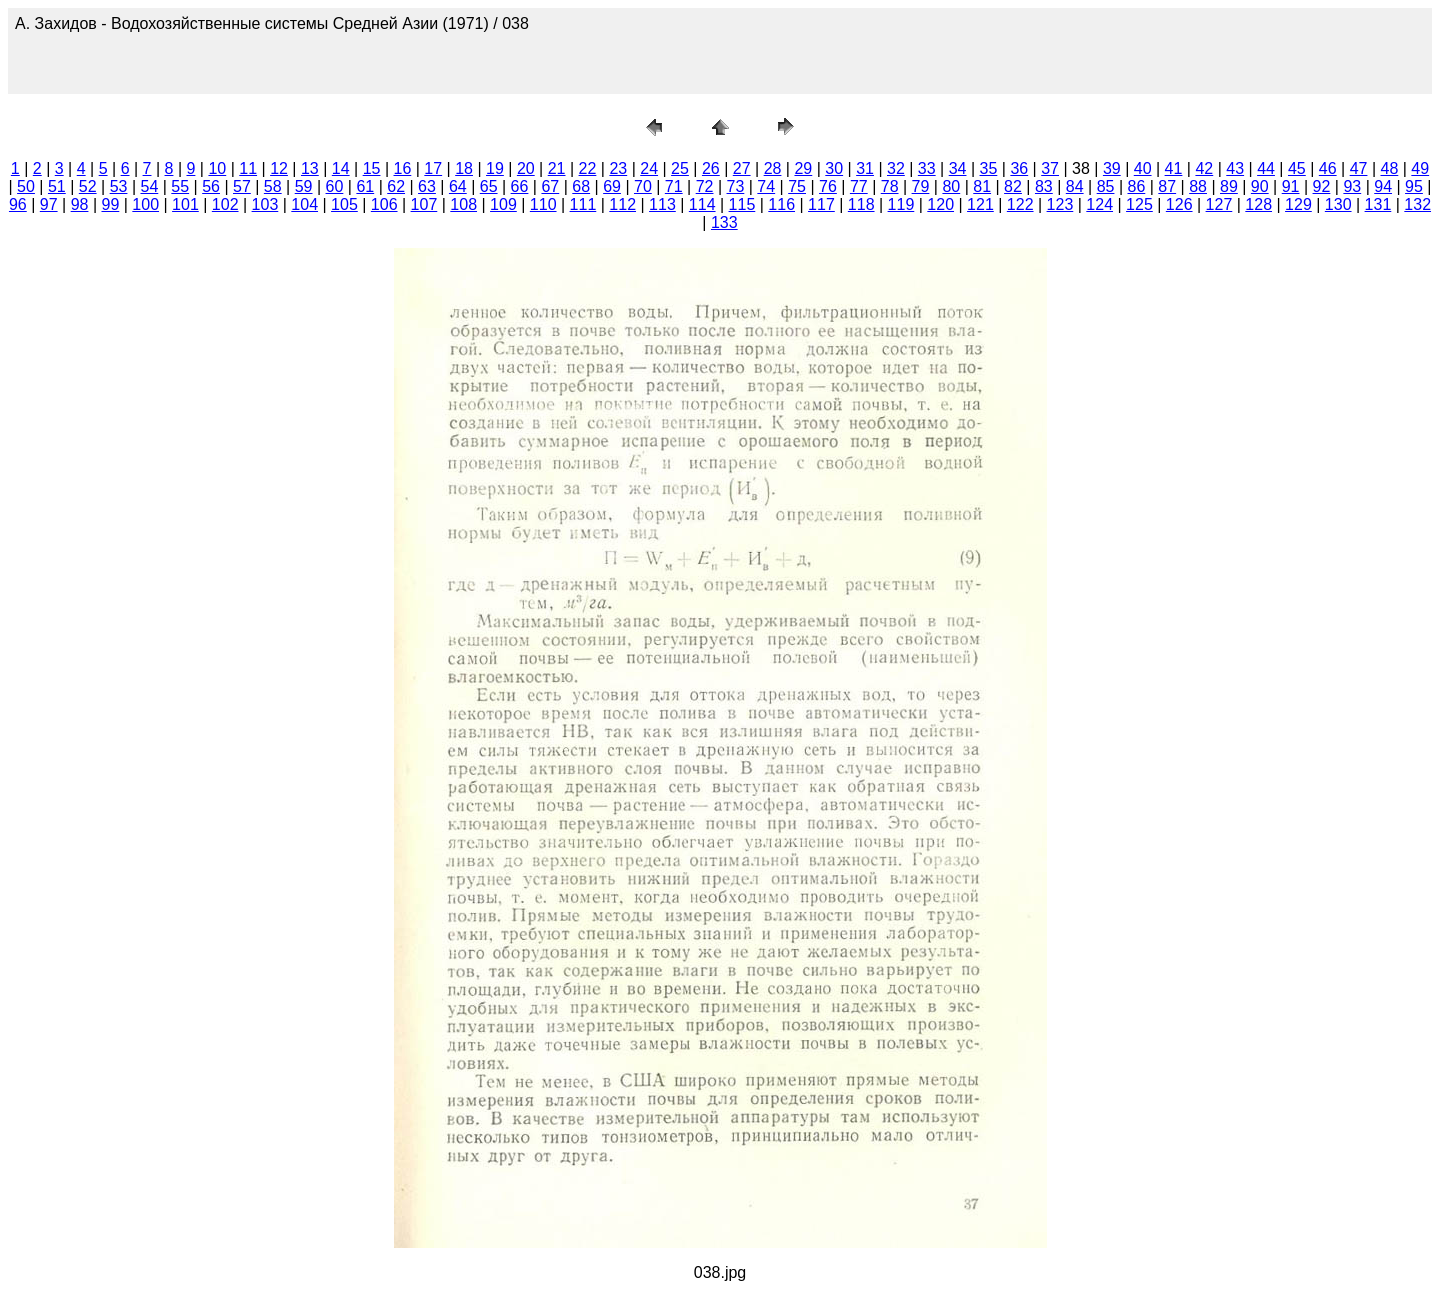  Describe the element at coordinates (1136, 186) in the screenshot. I see `86` at that location.